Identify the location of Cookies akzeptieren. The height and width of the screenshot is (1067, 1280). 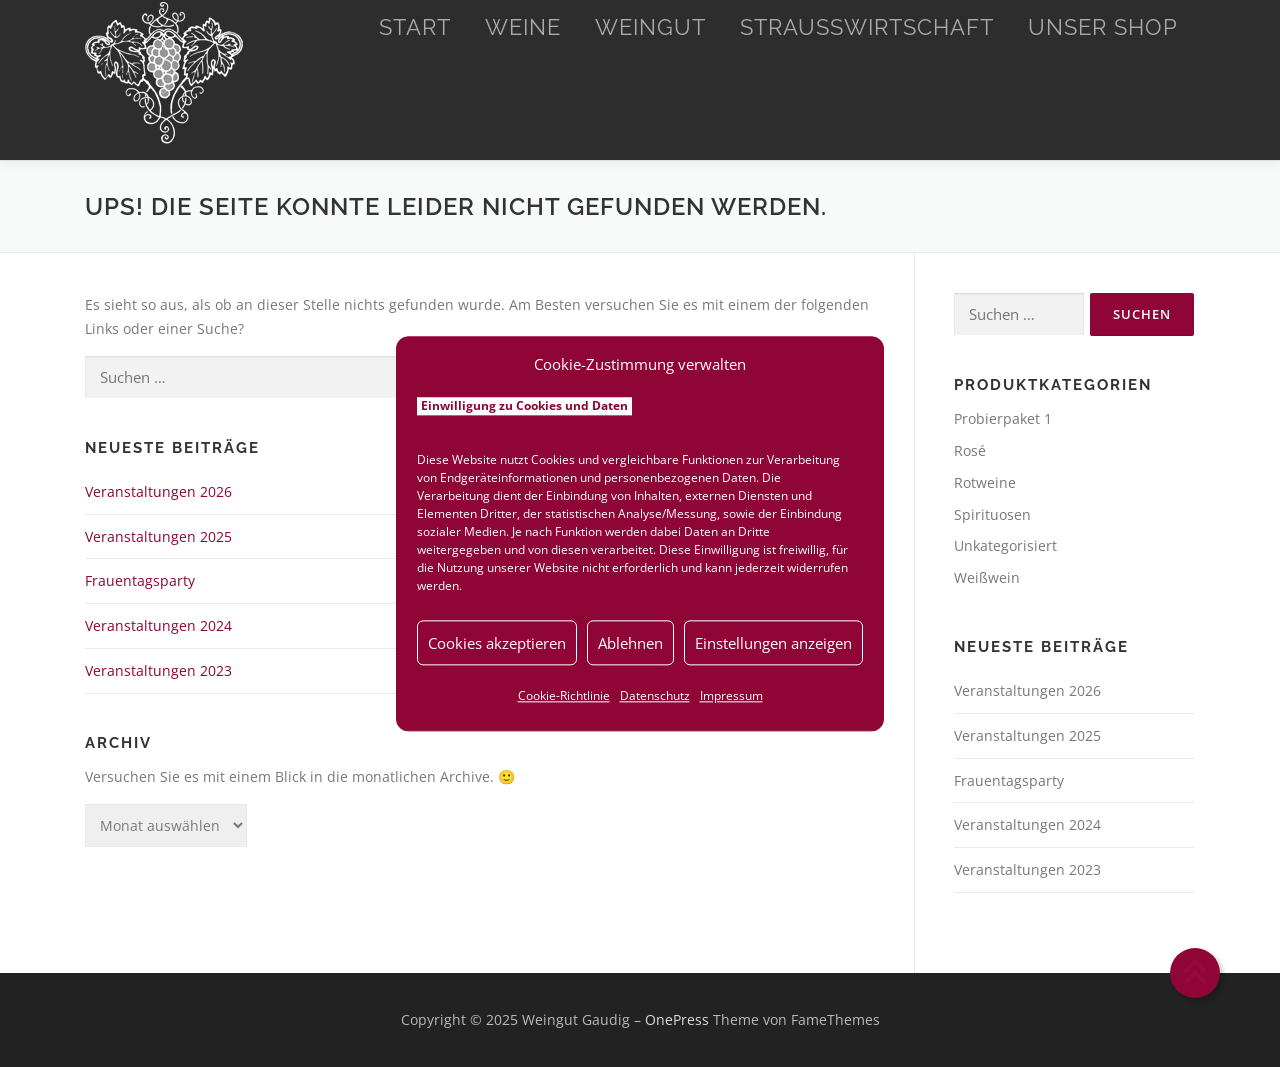
(497, 643).